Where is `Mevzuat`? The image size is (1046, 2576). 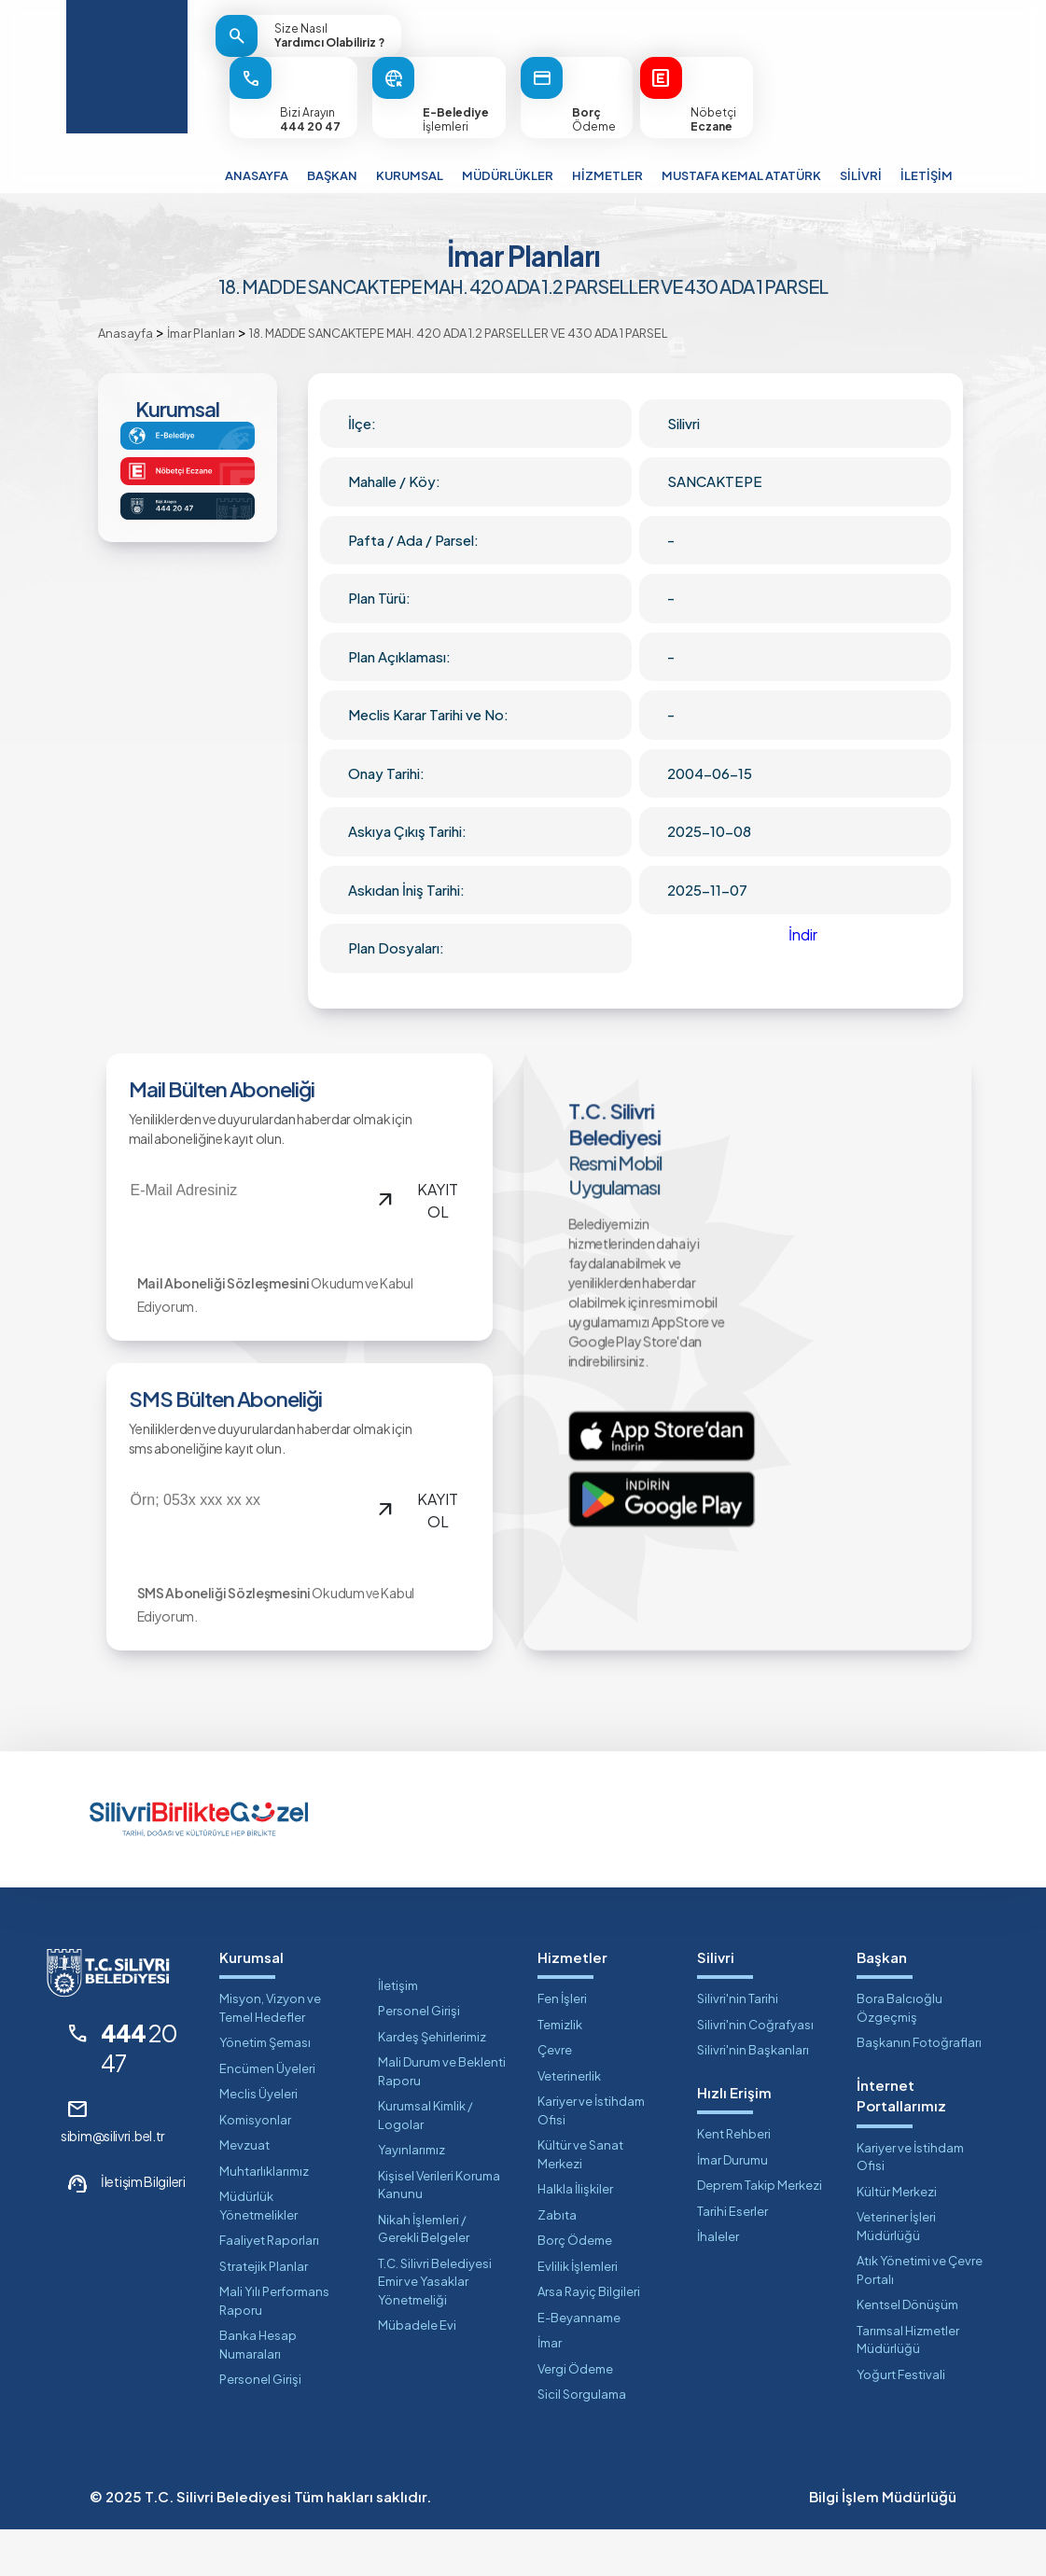
Mevzuat is located at coordinates (244, 2191).